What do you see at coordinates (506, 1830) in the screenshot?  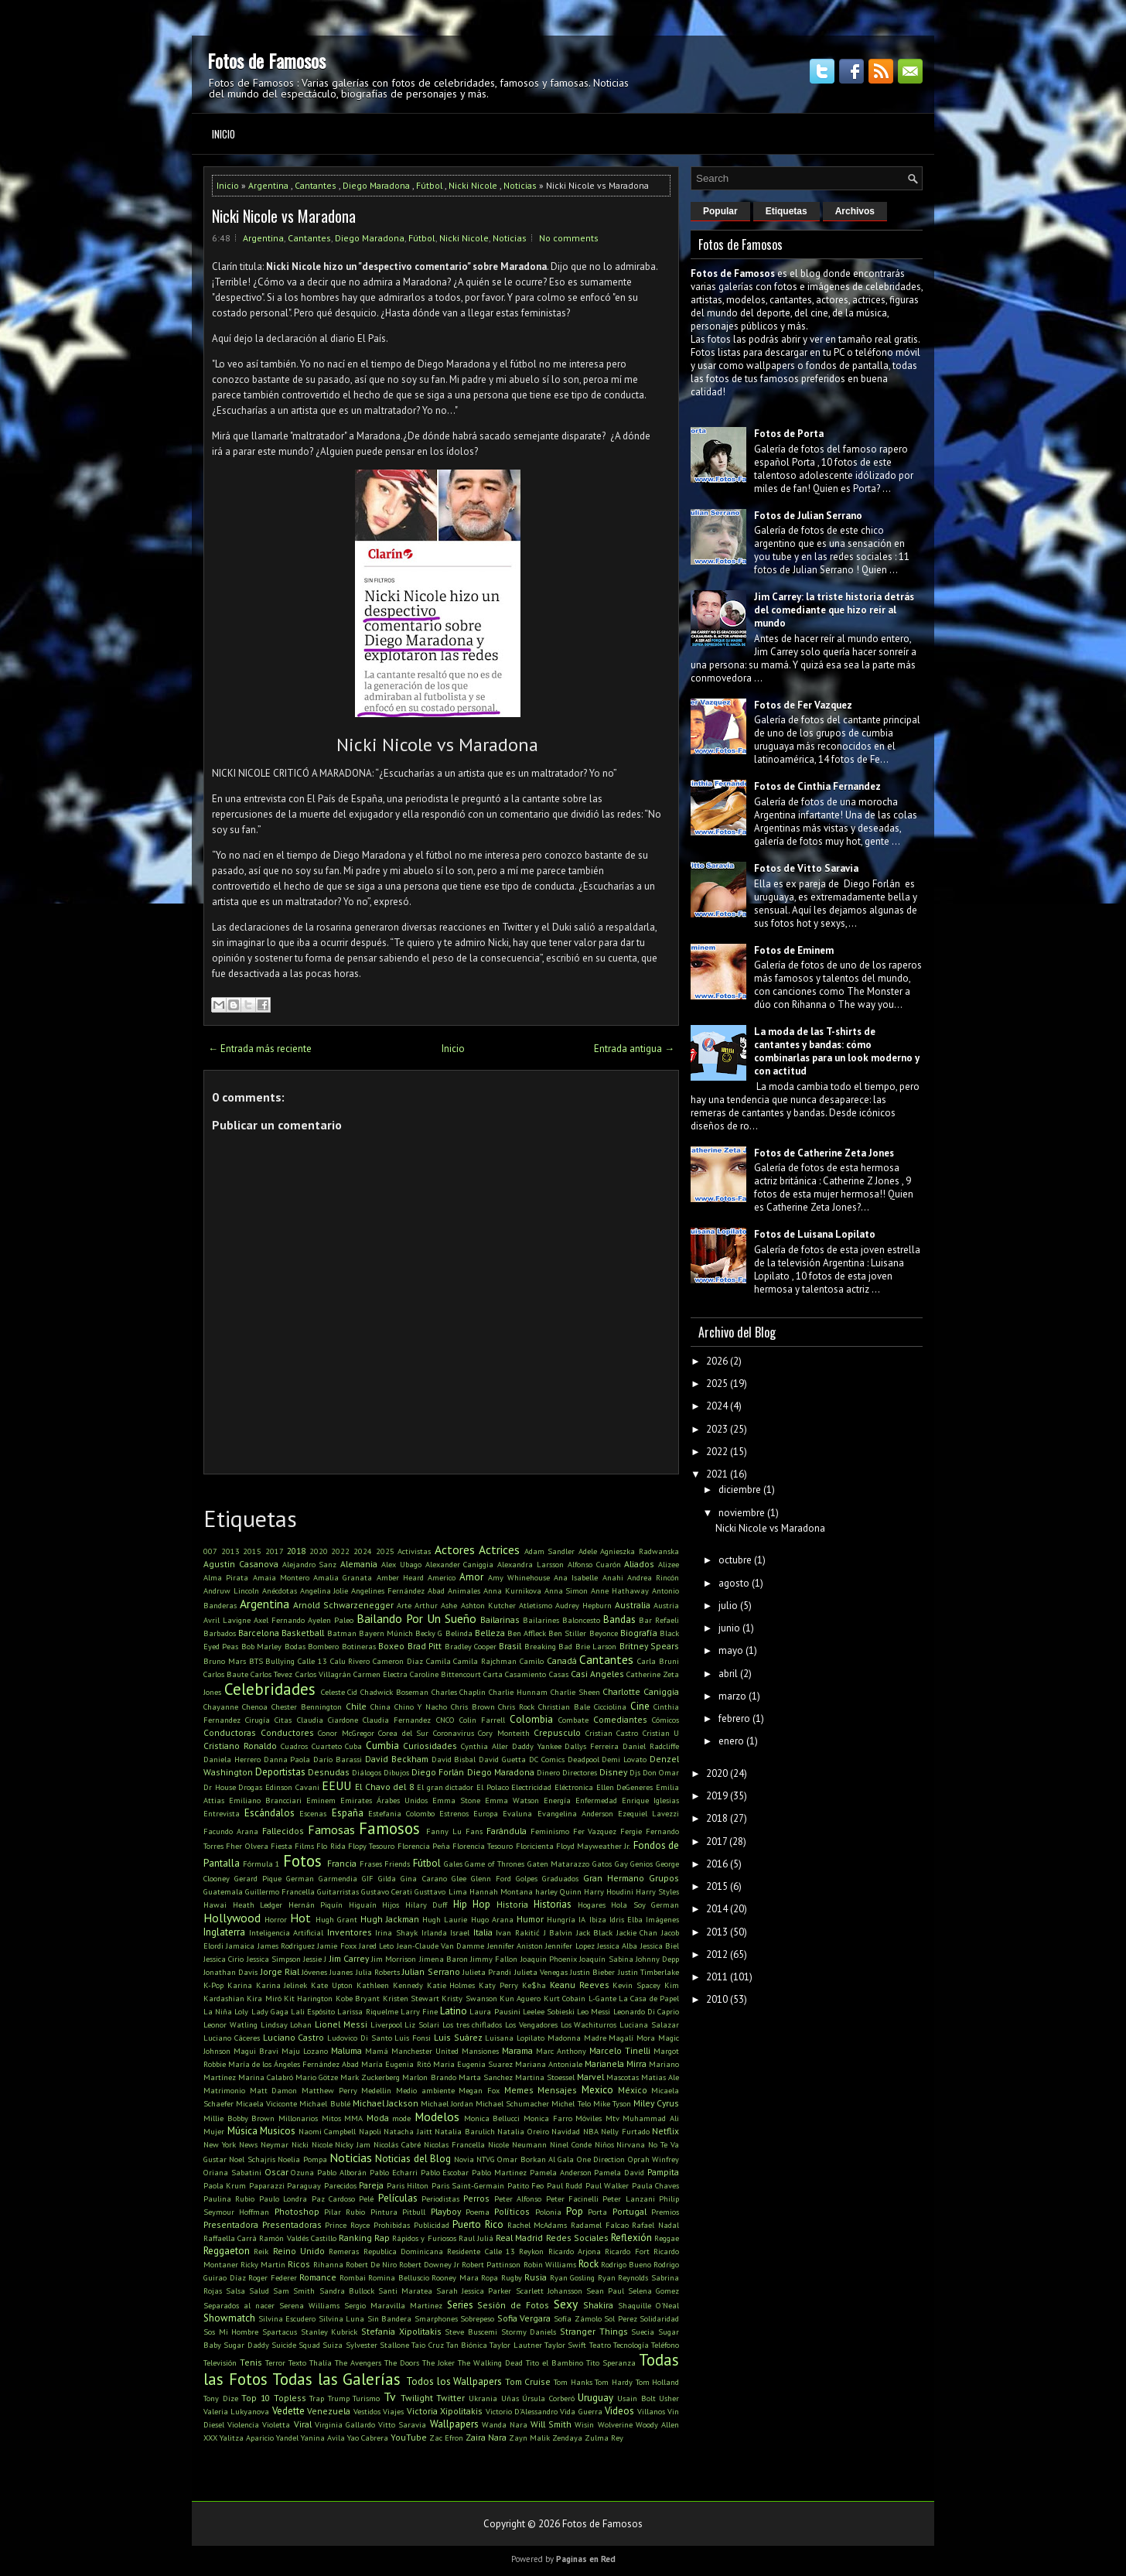 I see `Farándula` at bounding box center [506, 1830].